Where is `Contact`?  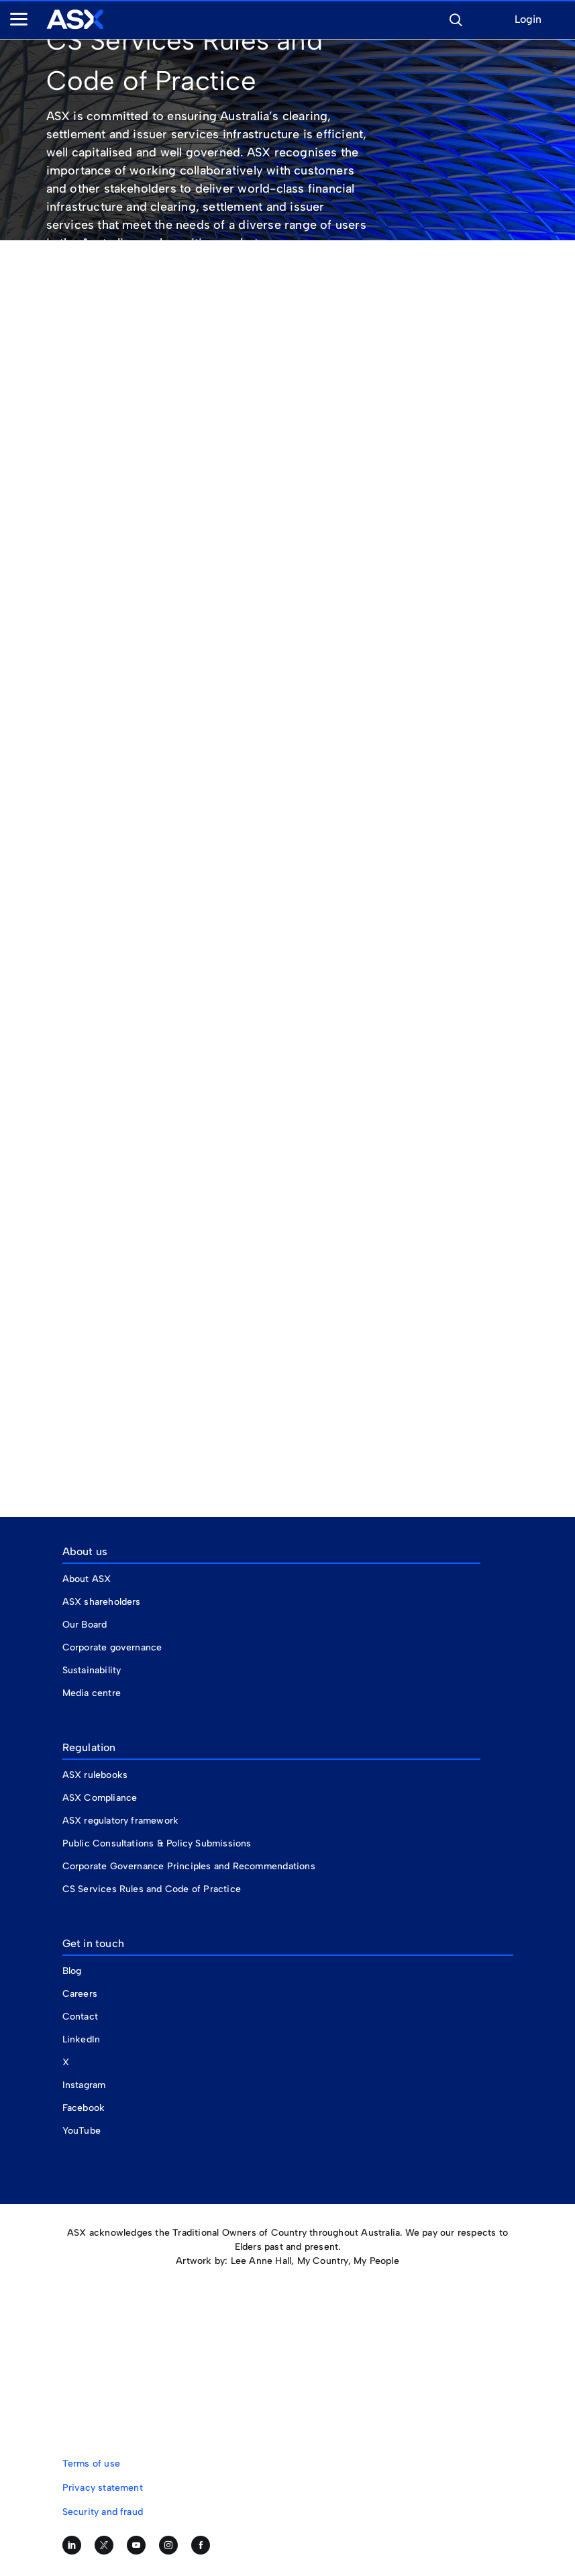
Contact is located at coordinates (80, 2016).